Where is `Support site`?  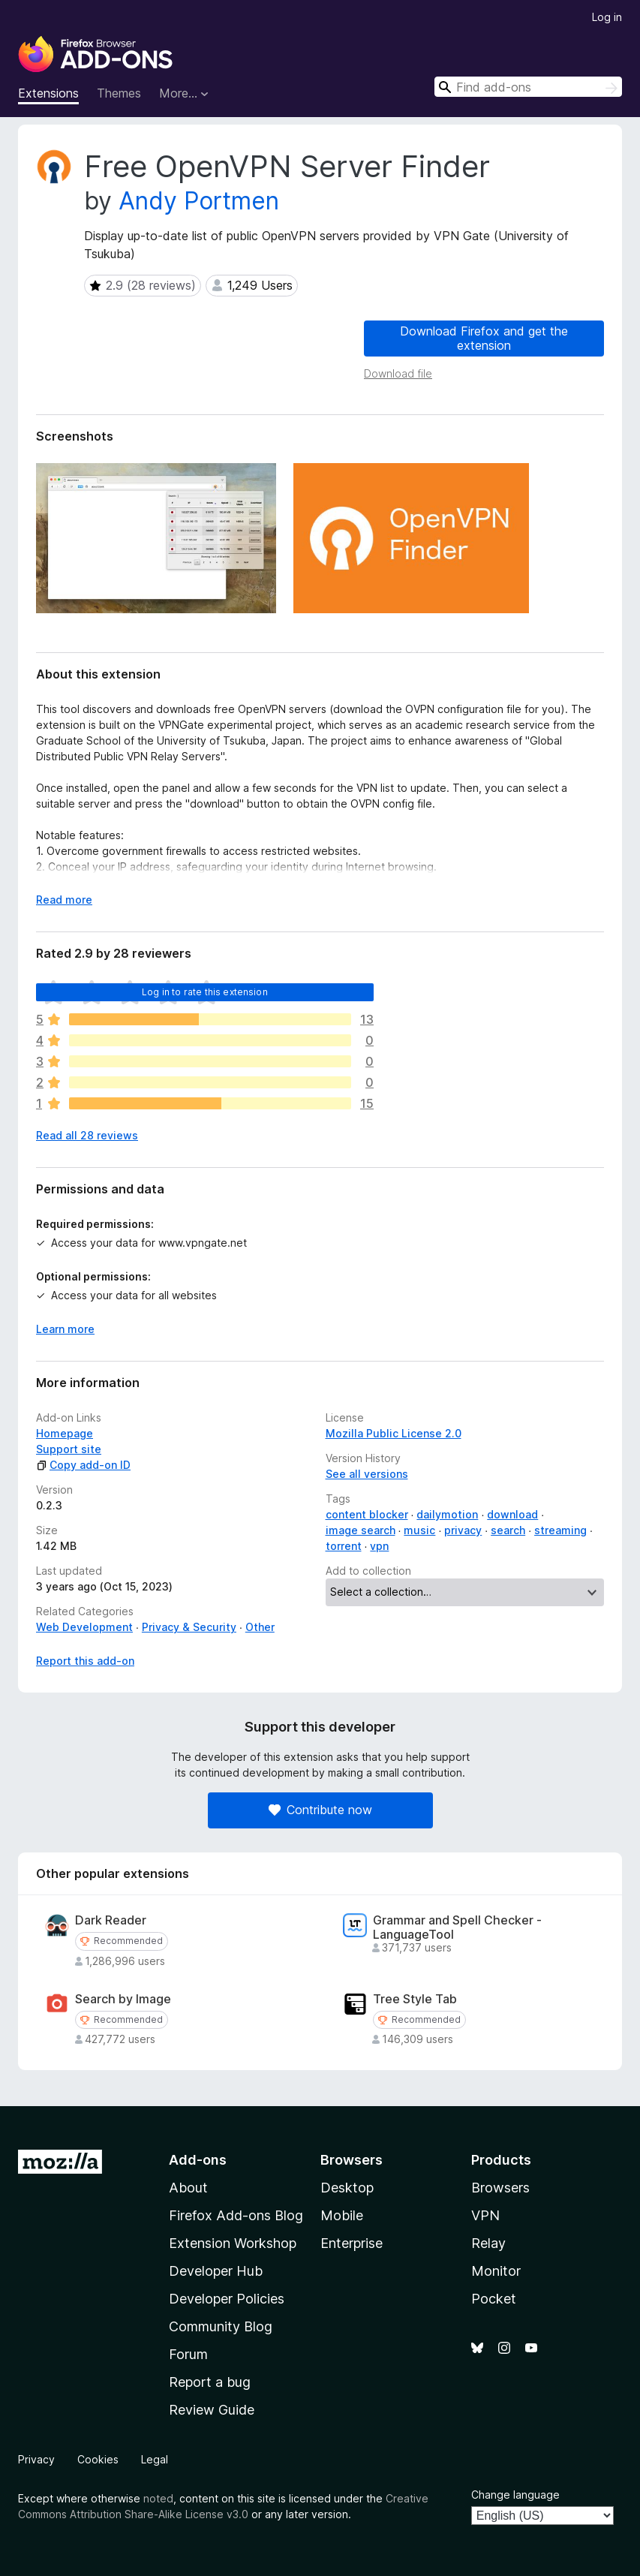
Support site is located at coordinates (68, 1449).